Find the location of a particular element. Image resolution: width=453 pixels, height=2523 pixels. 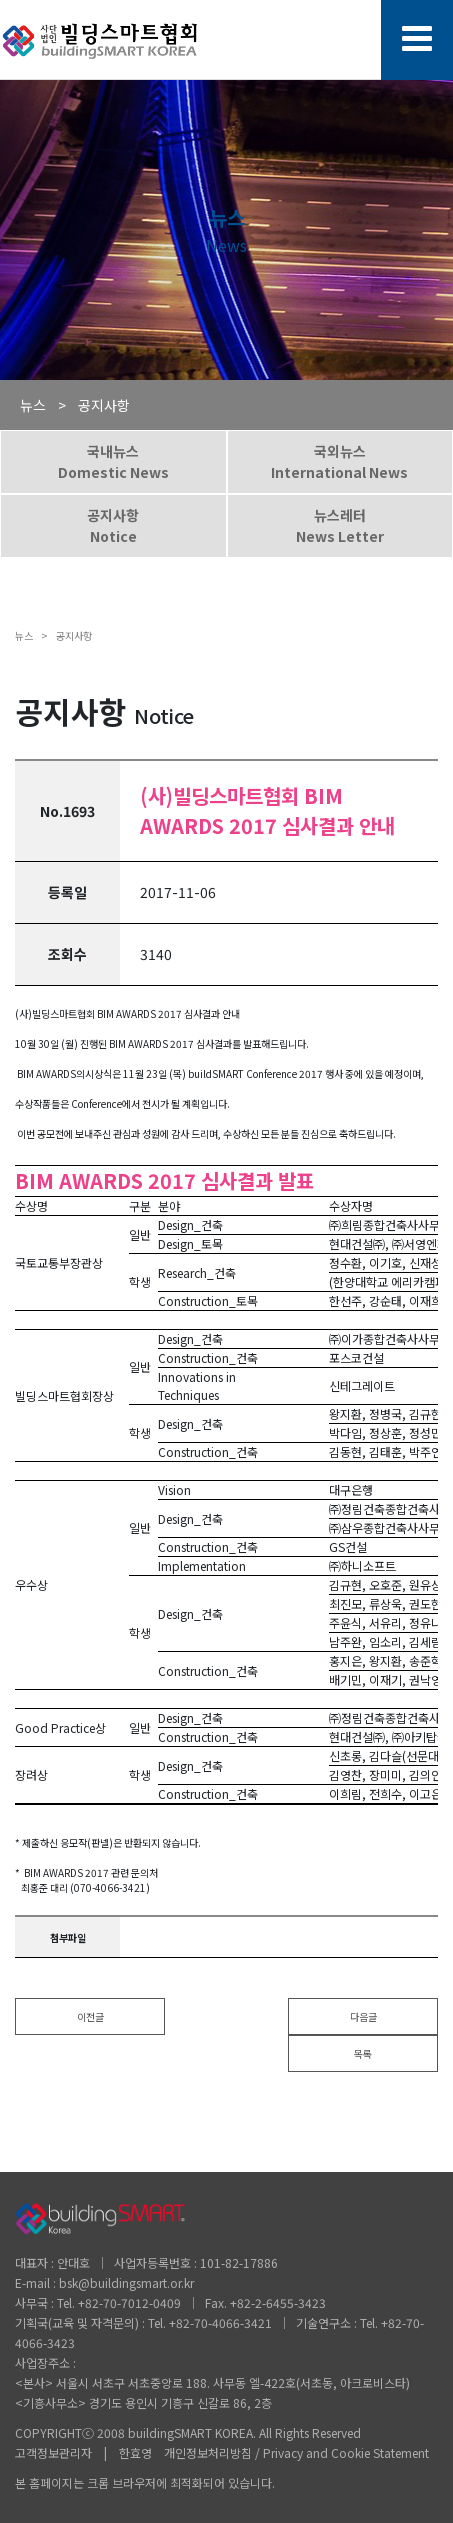

공지사항Notice is located at coordinates (113, 525).